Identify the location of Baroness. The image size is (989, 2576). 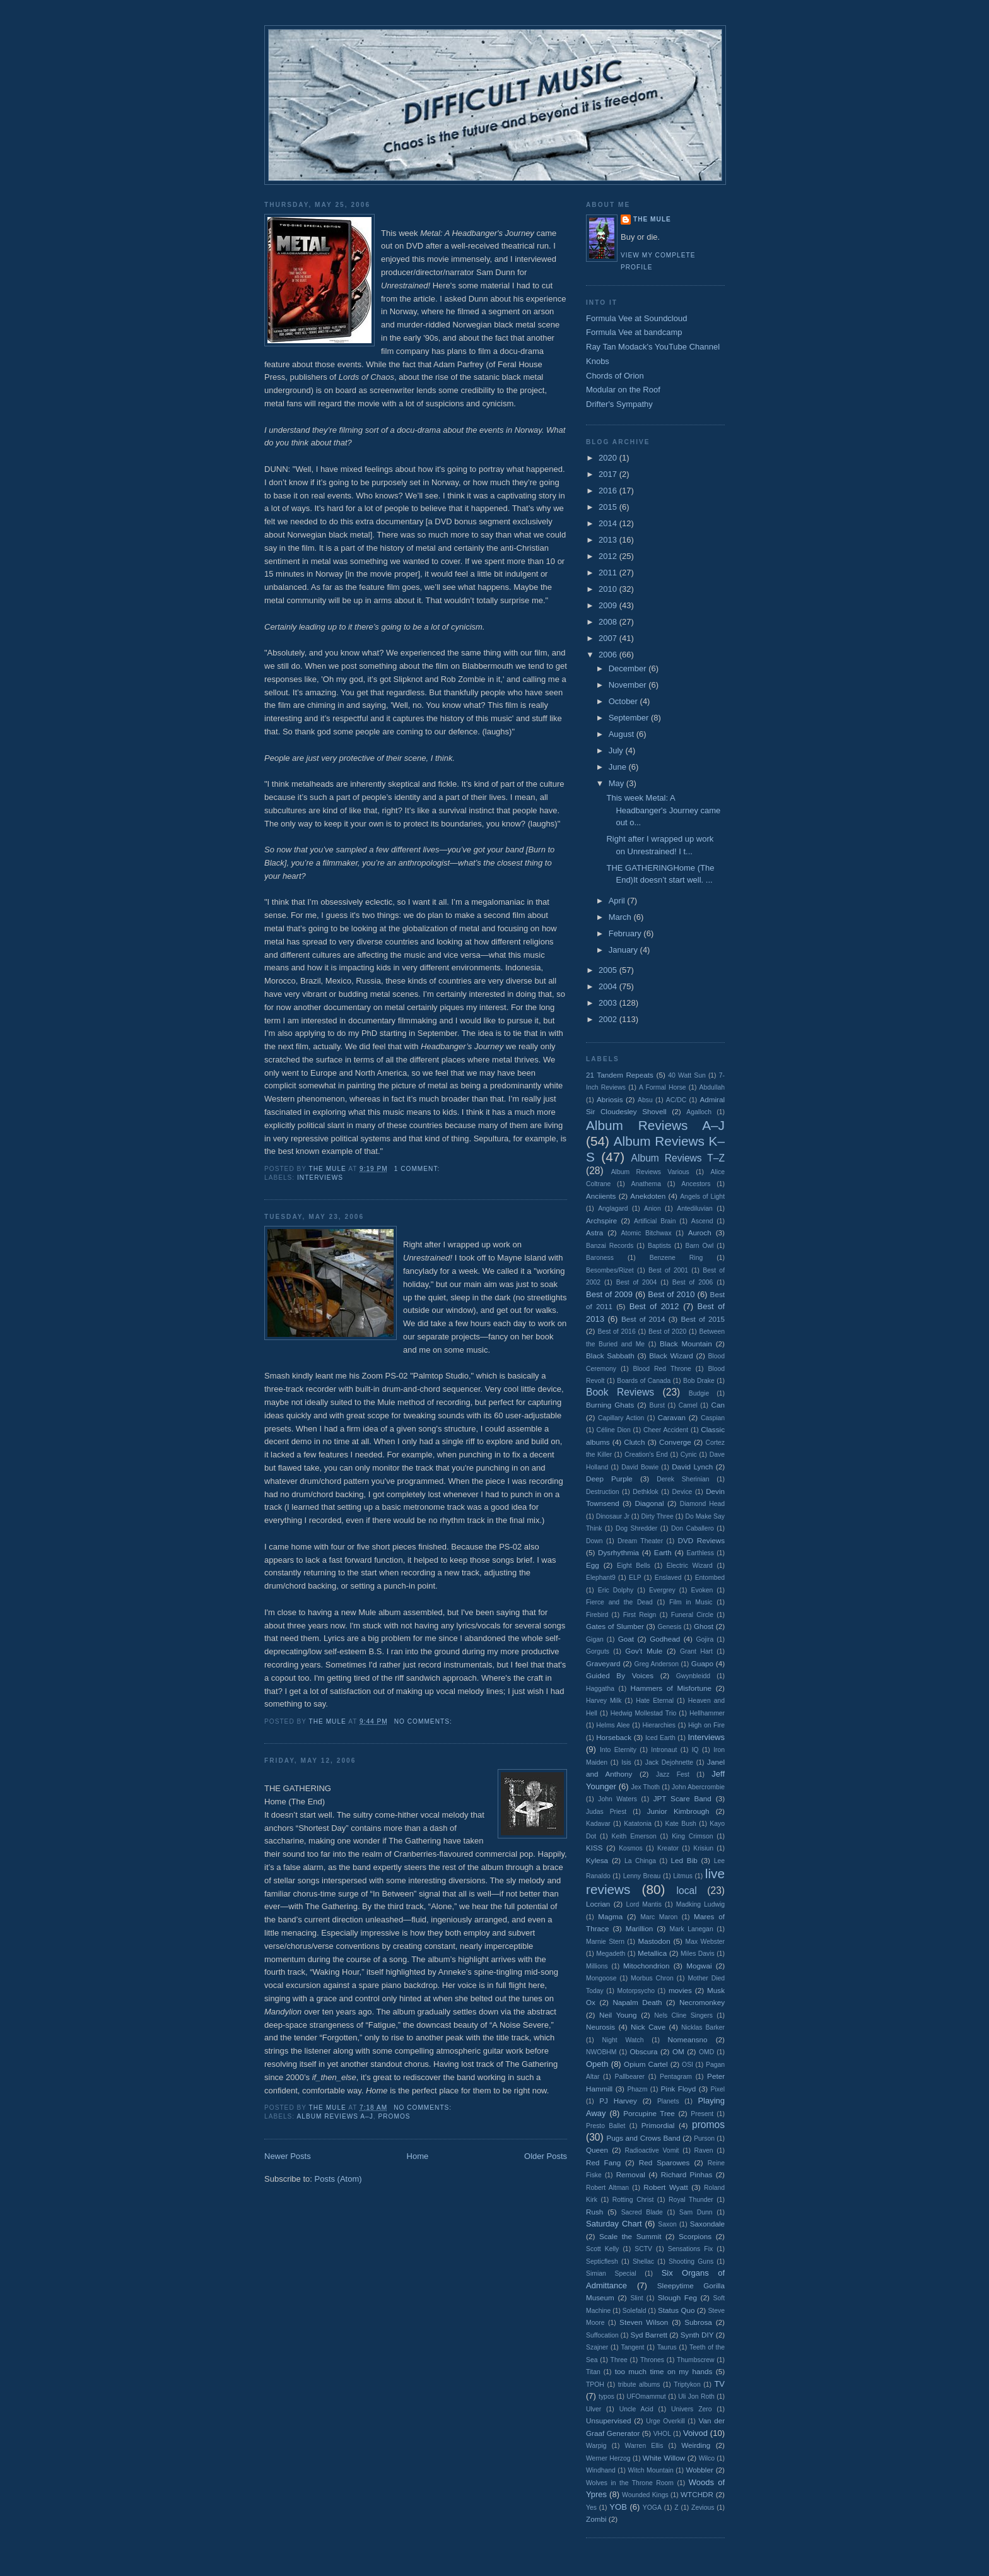
(600, 1257).